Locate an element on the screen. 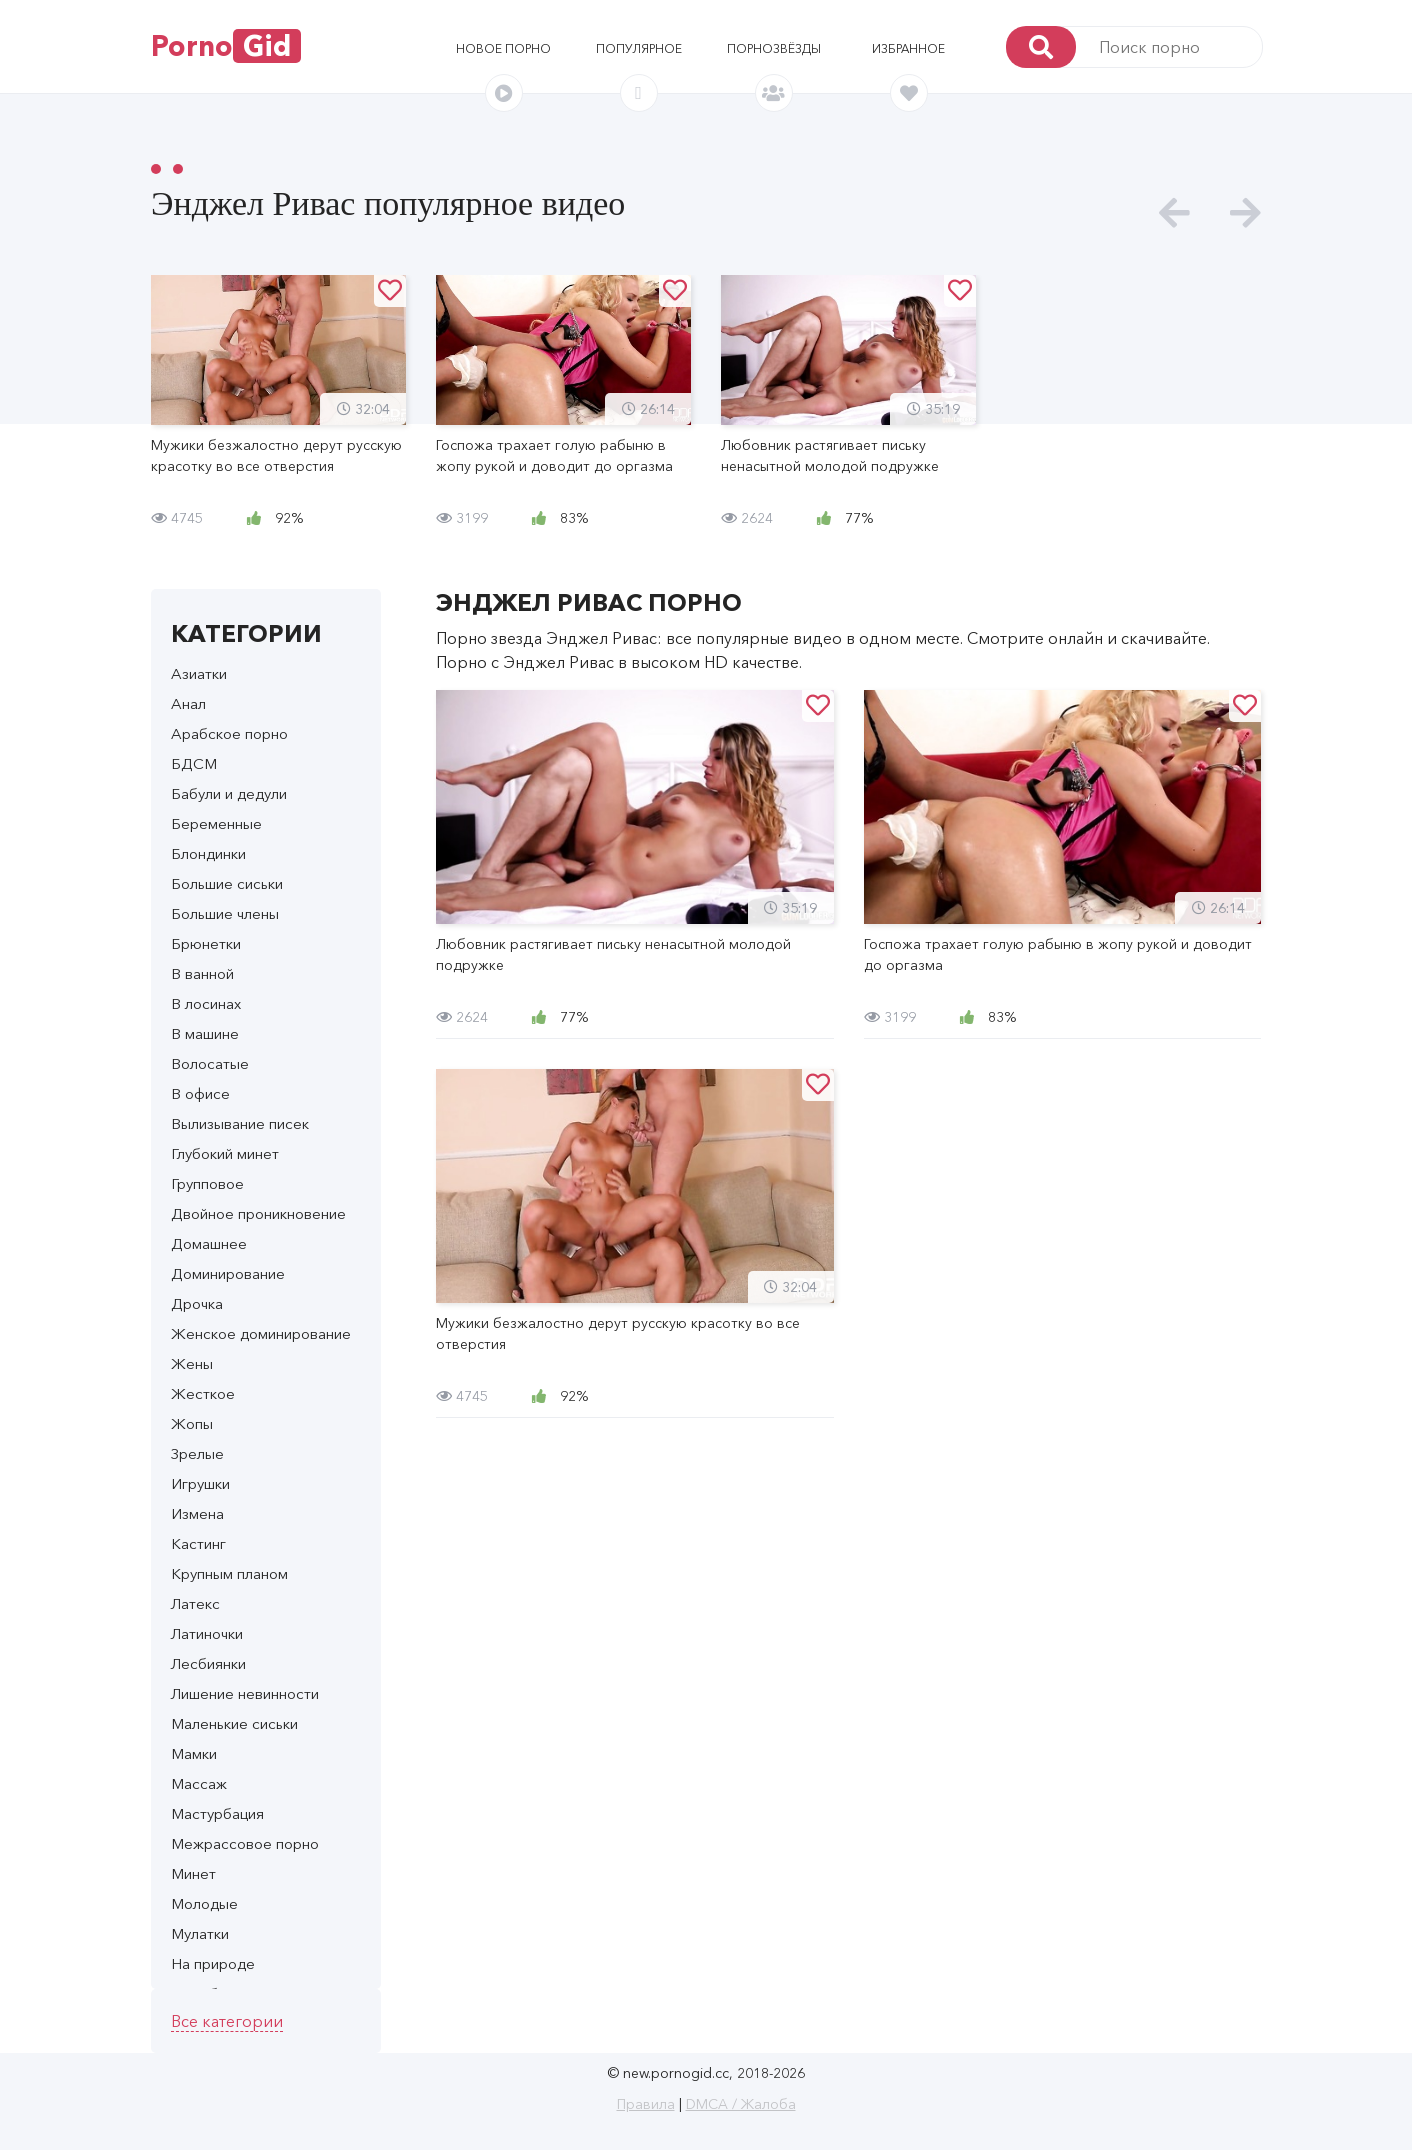 The height and width of the screenshot is (2150, 1412). Групповое is located at coordinates (207, 1183).